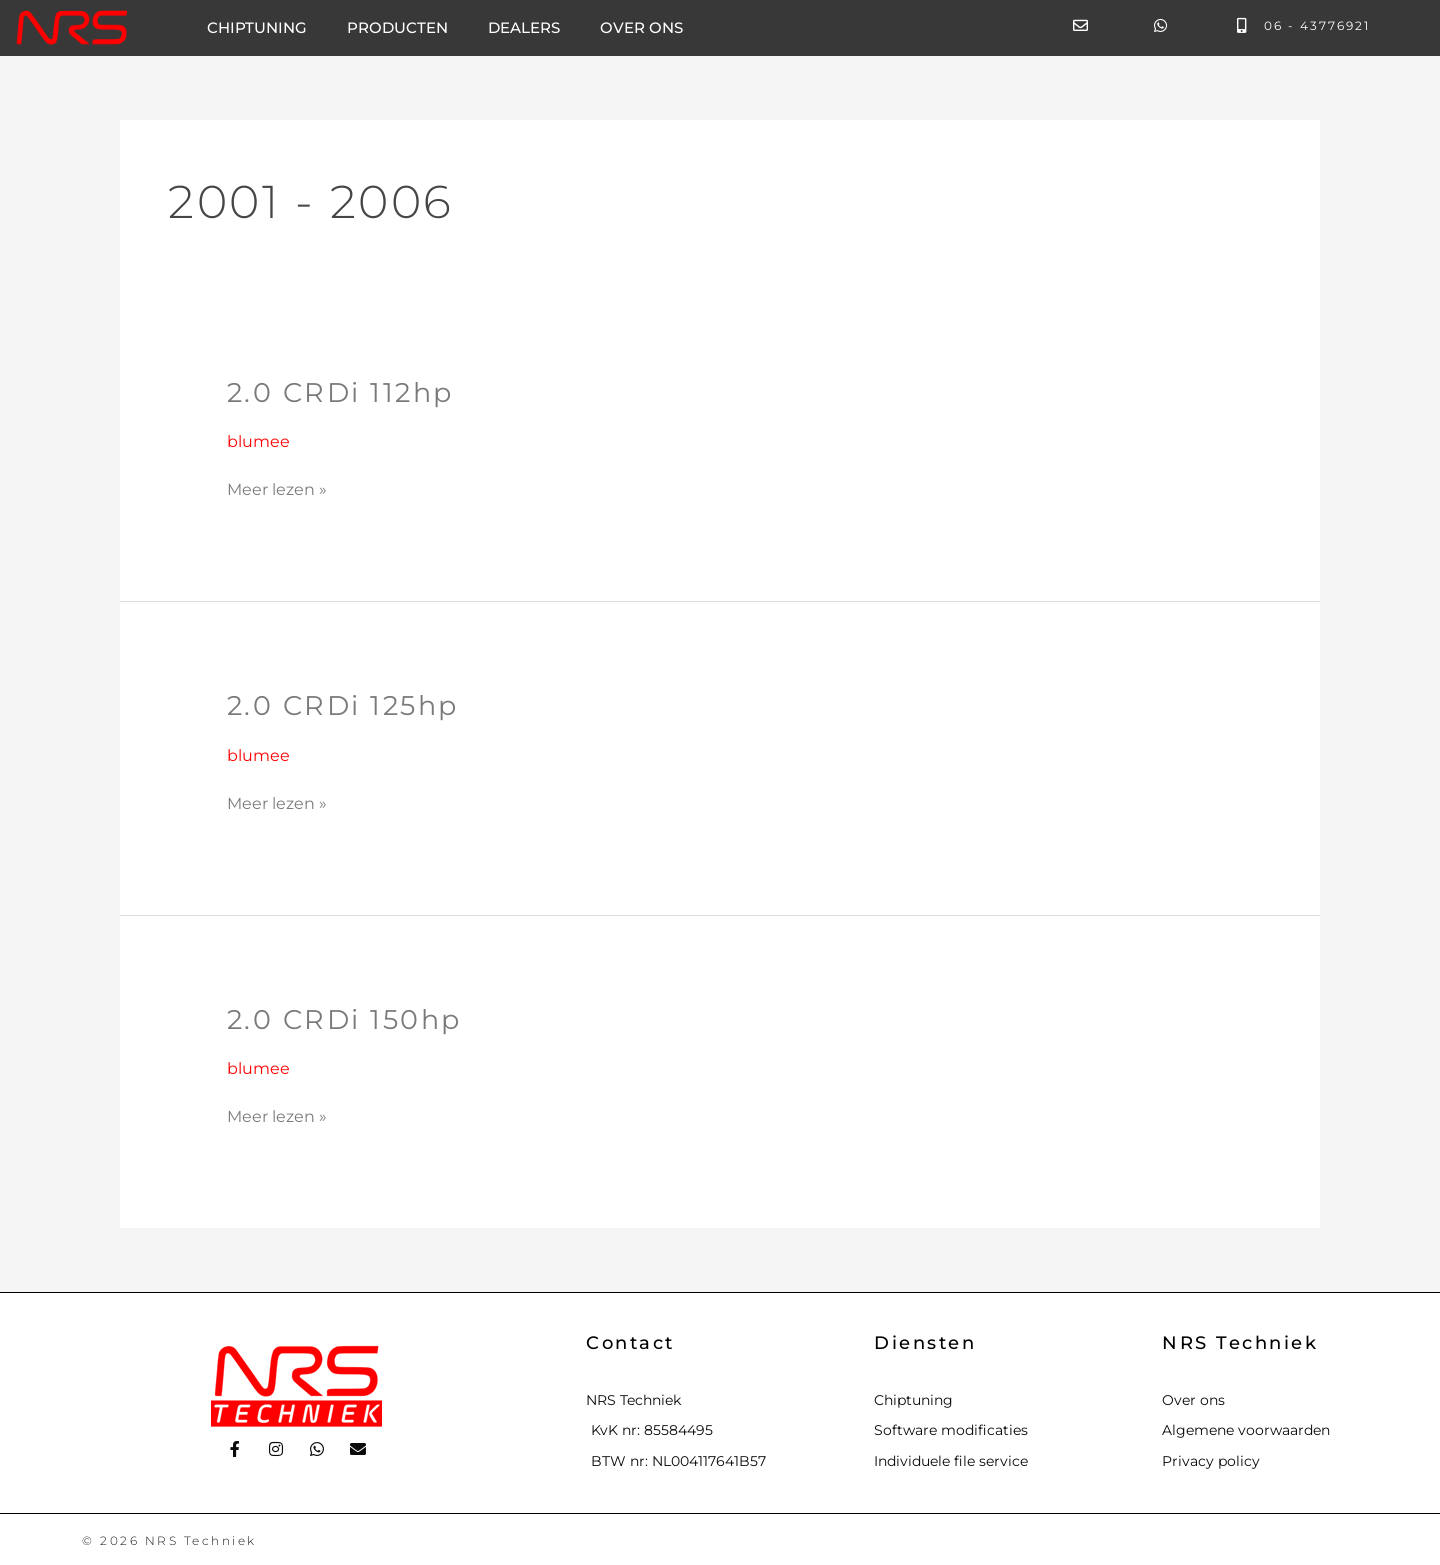  Describe the element at coordinates (344, 392) in the screenshot. I see `2.0 CRDi 112hp` at that location.